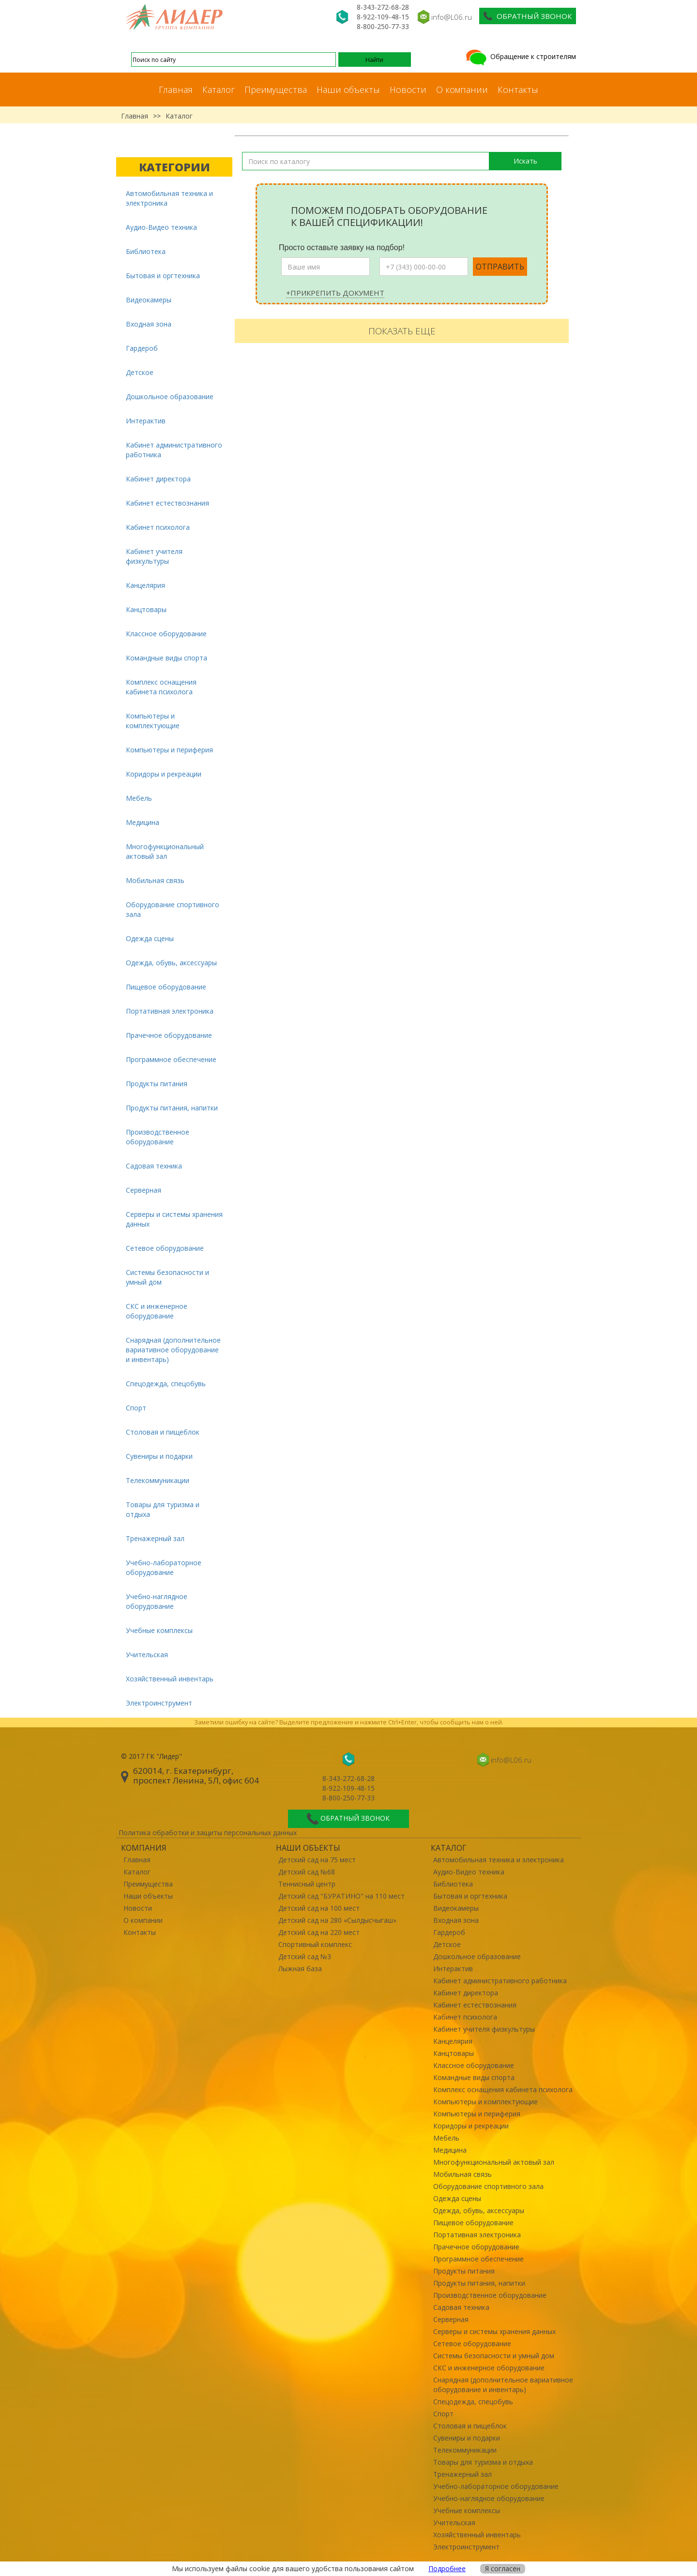 This screenshot has height=2576, width=697. What do you see at coordinates (166, 1383) in the screenshot?
I see `Спецодежда, спецобувь` at bounding box center [166, 1383].